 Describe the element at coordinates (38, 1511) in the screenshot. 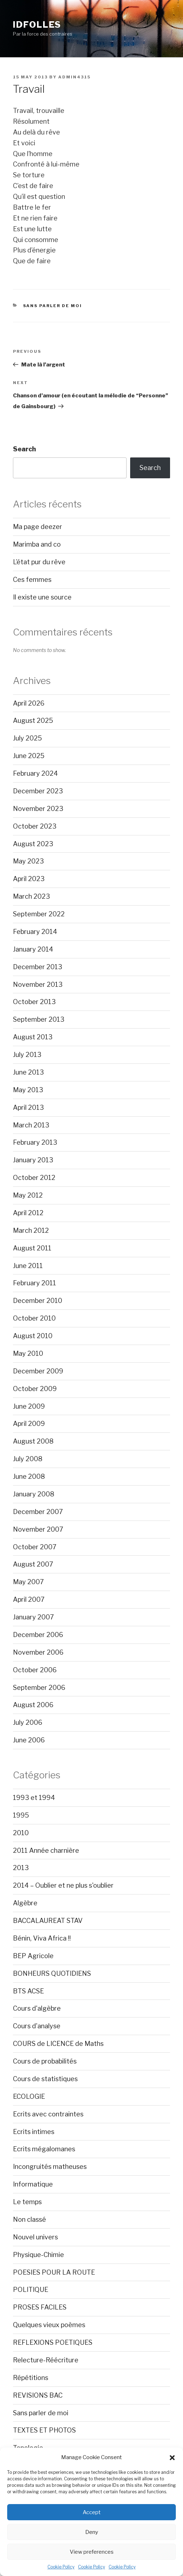

I see `December 2007` at that location.